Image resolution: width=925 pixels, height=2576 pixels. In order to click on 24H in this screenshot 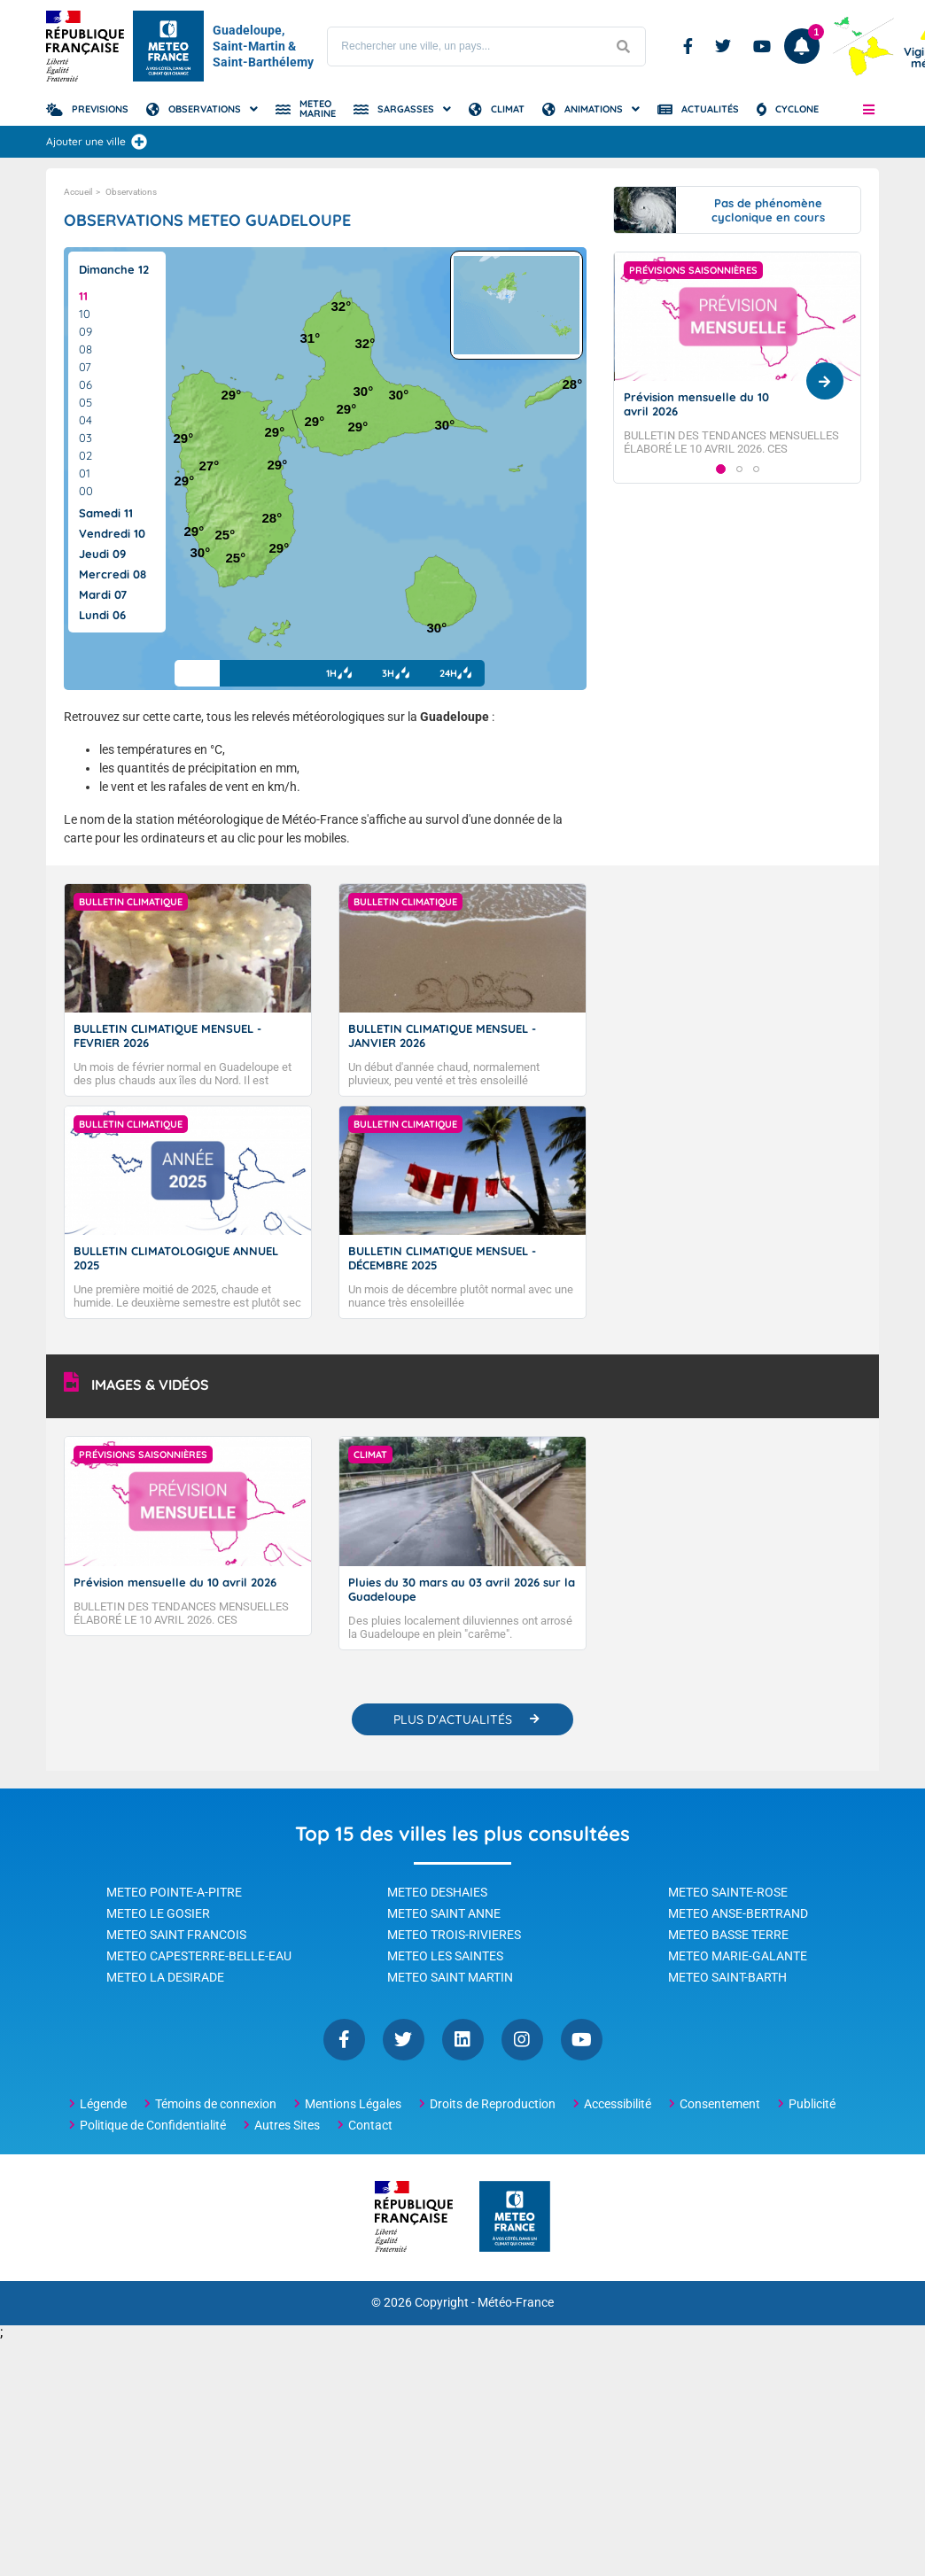, I will do `click(455, 673)`.